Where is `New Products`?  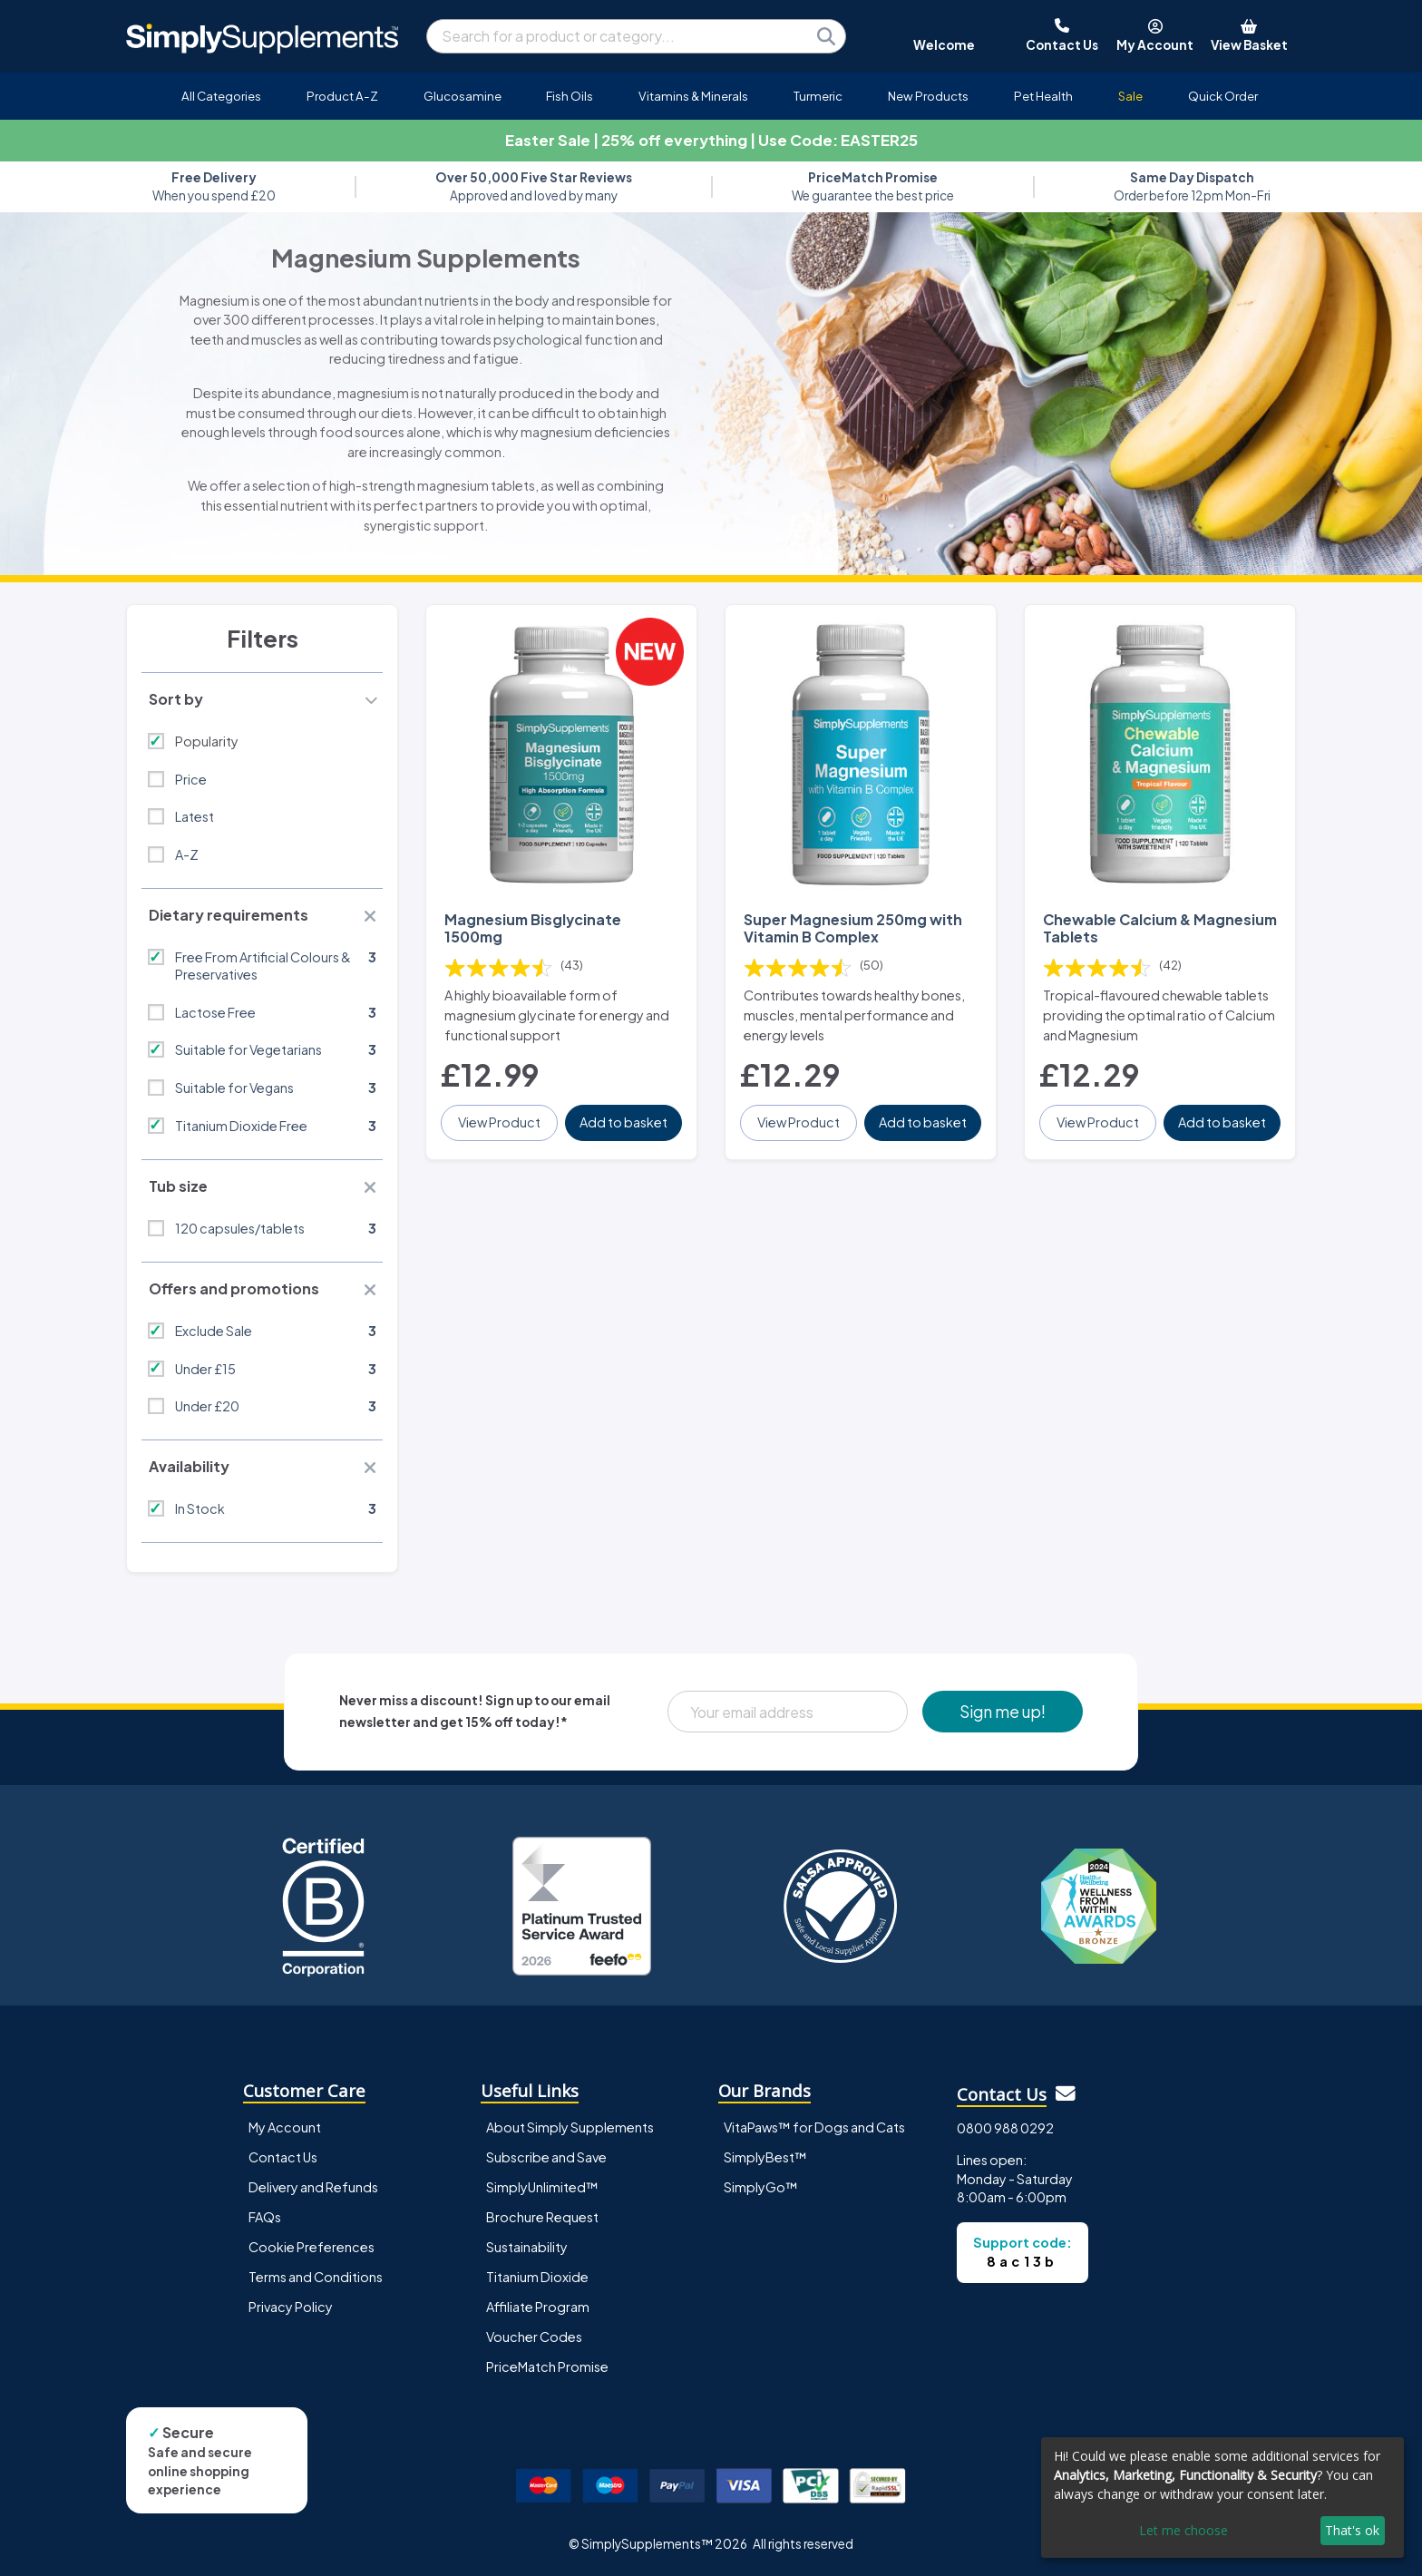
New Products is located at coordinates (928, 95).